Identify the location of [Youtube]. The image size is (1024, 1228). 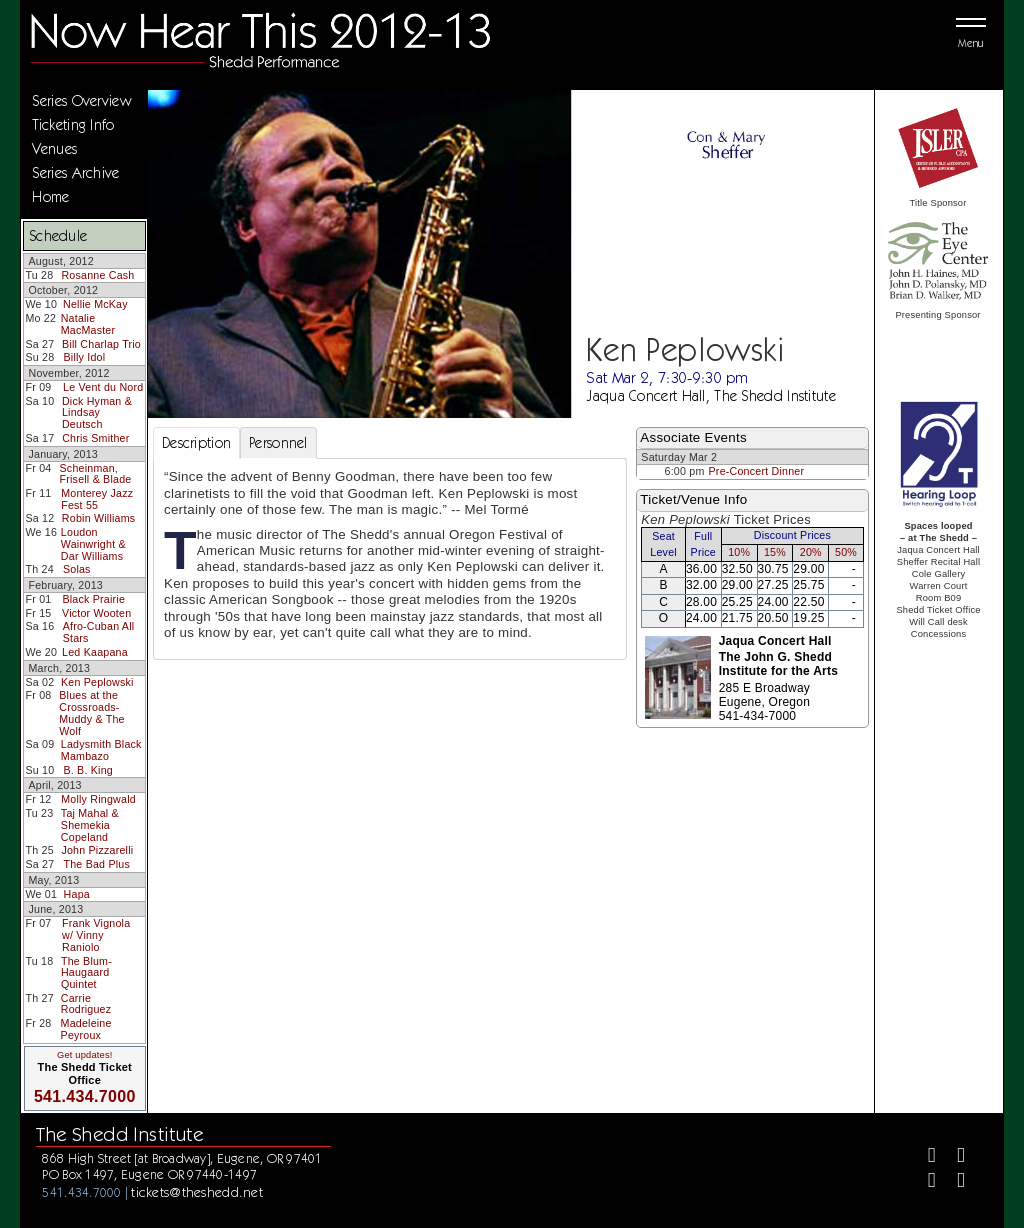
(952, 1182).